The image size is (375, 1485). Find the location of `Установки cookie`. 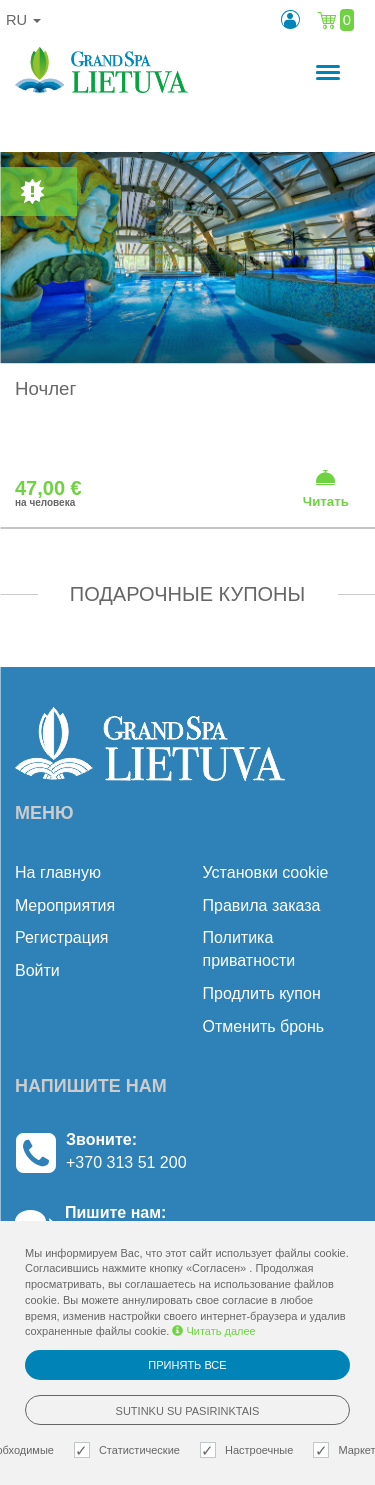

Установки cookie is located at coordinates (266, 872).